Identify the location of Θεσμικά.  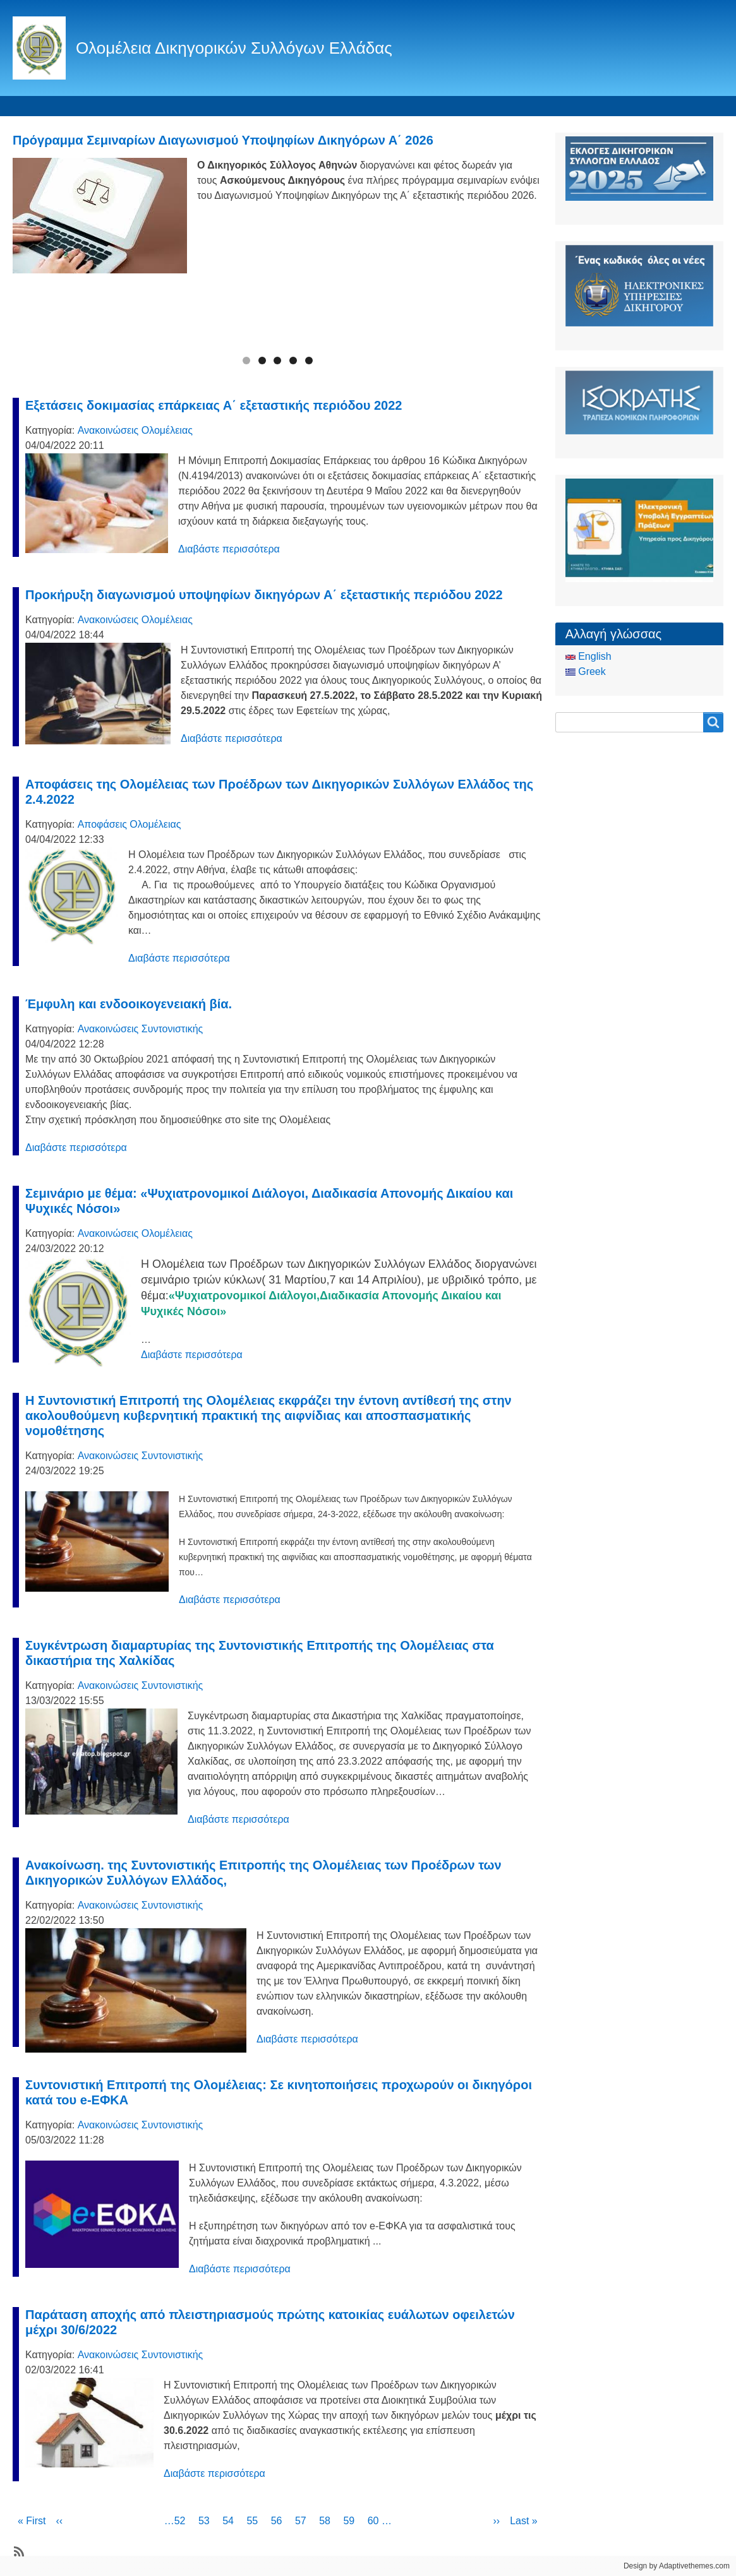
(218, 105).